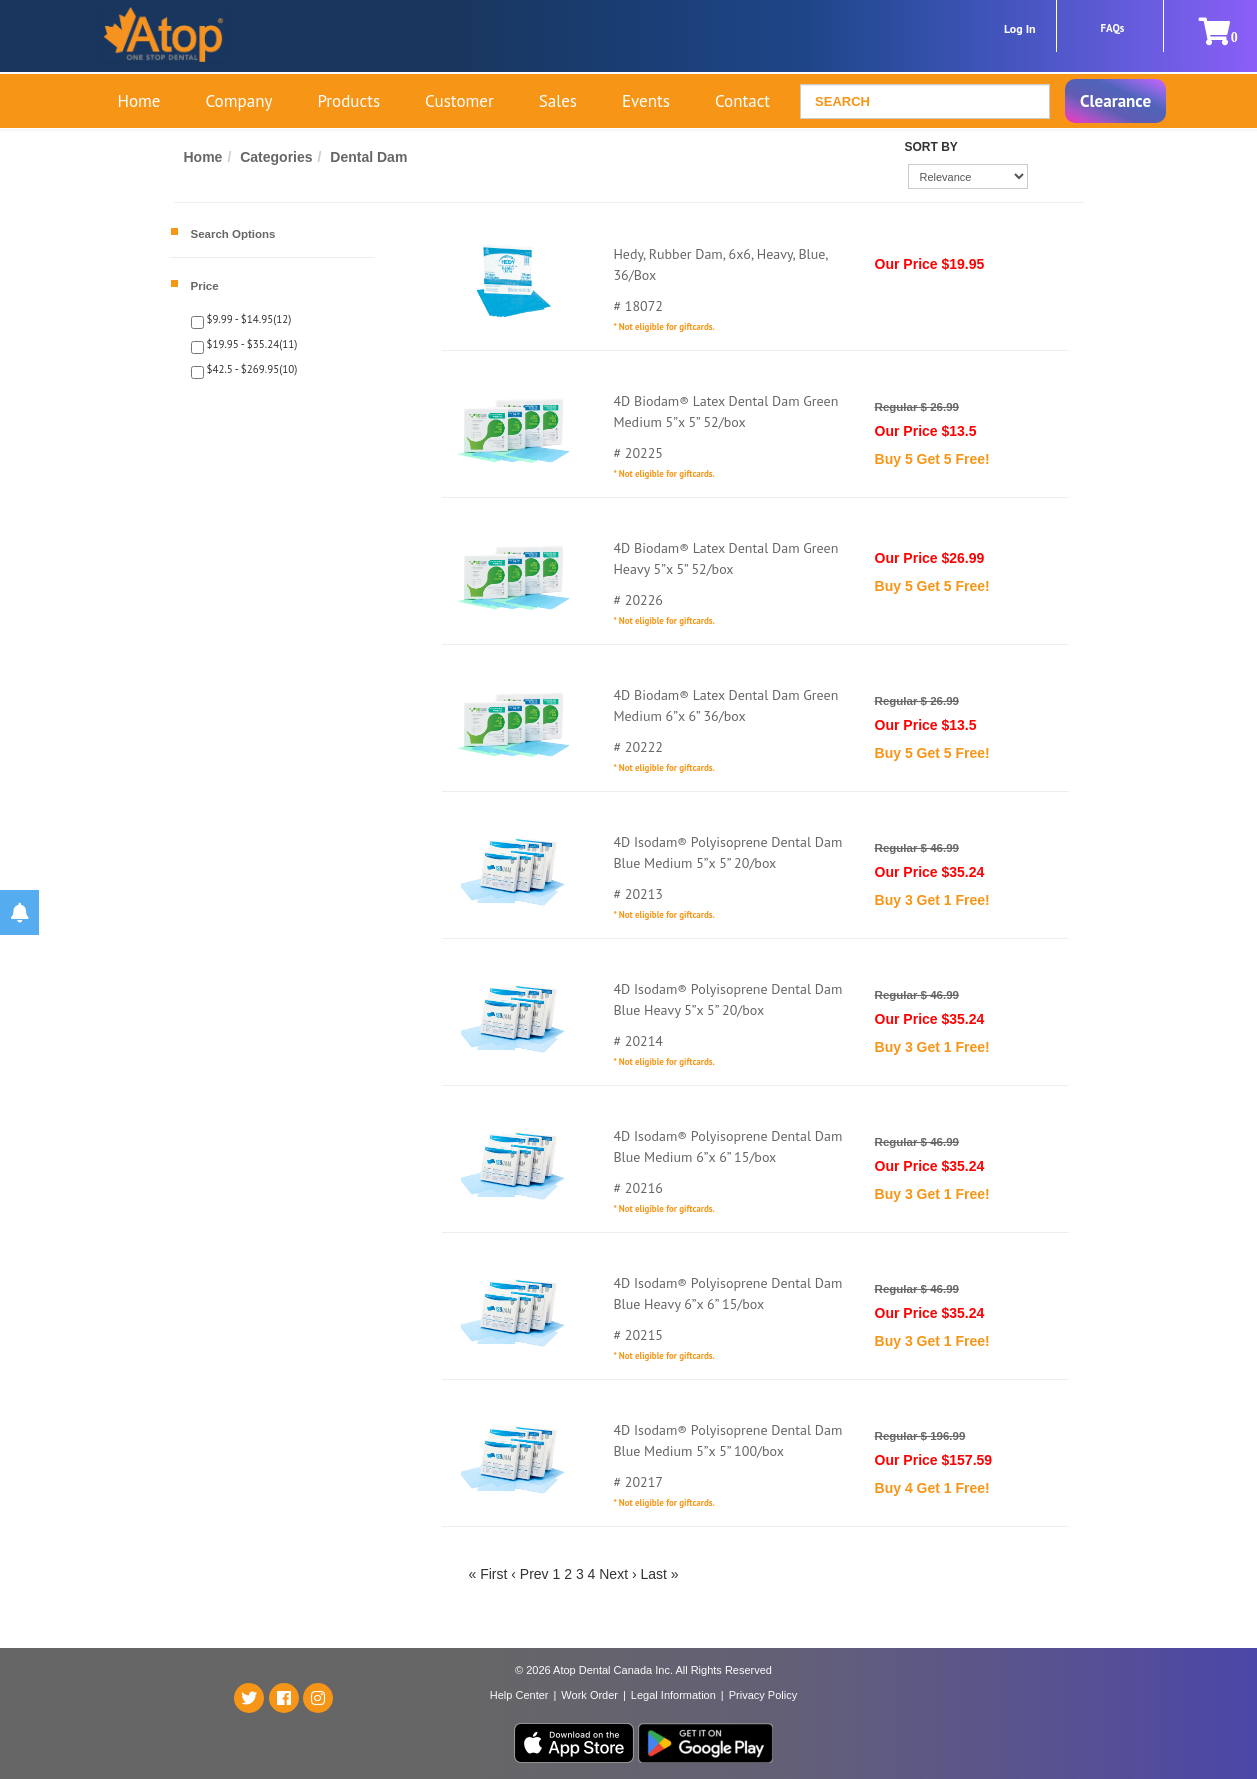 The image size is (1257, 1779). I want to click on Clearance, so click(1115, 101).